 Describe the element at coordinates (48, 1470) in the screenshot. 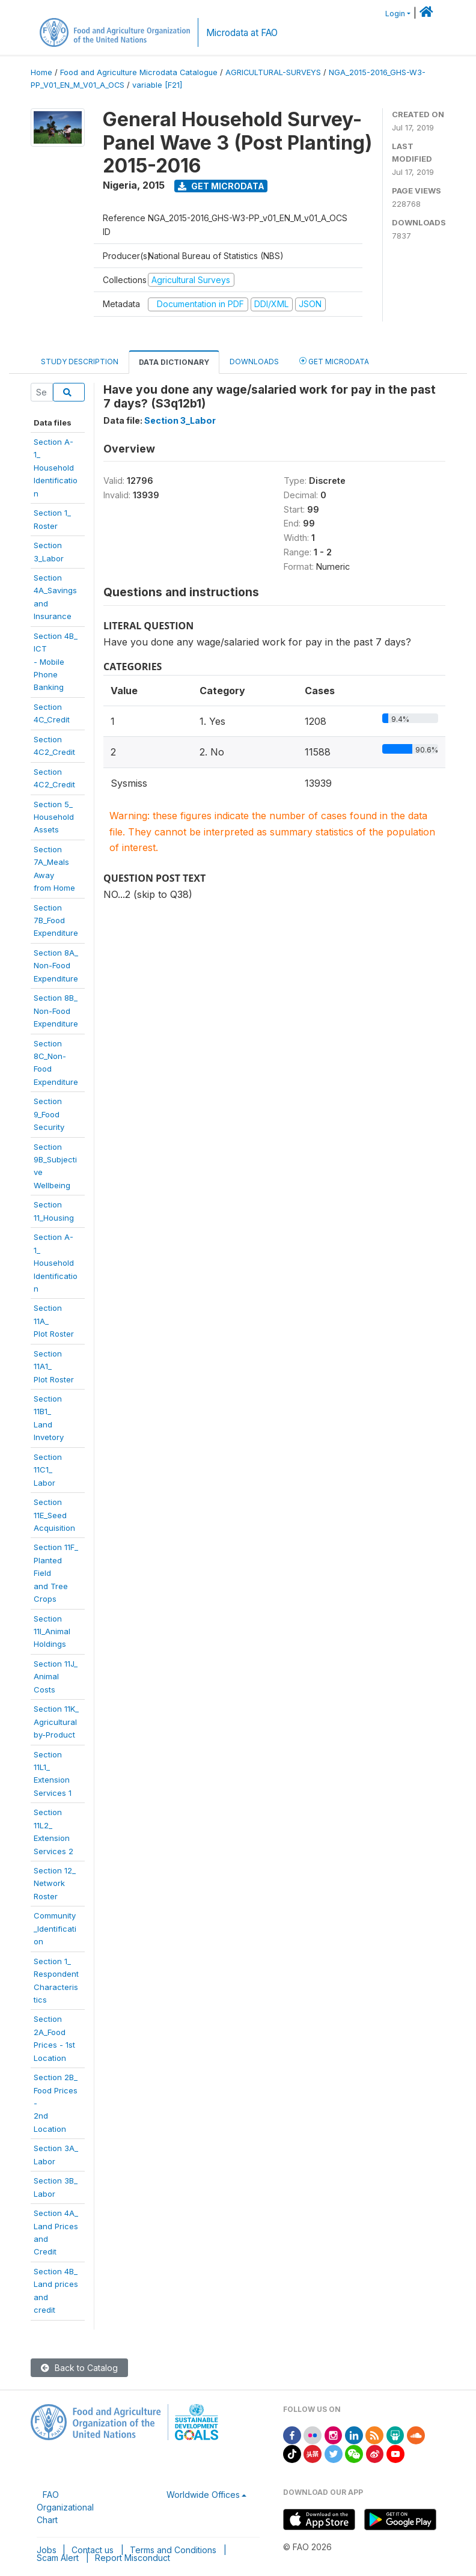

I see `Section 11C1_Labor` at that location.